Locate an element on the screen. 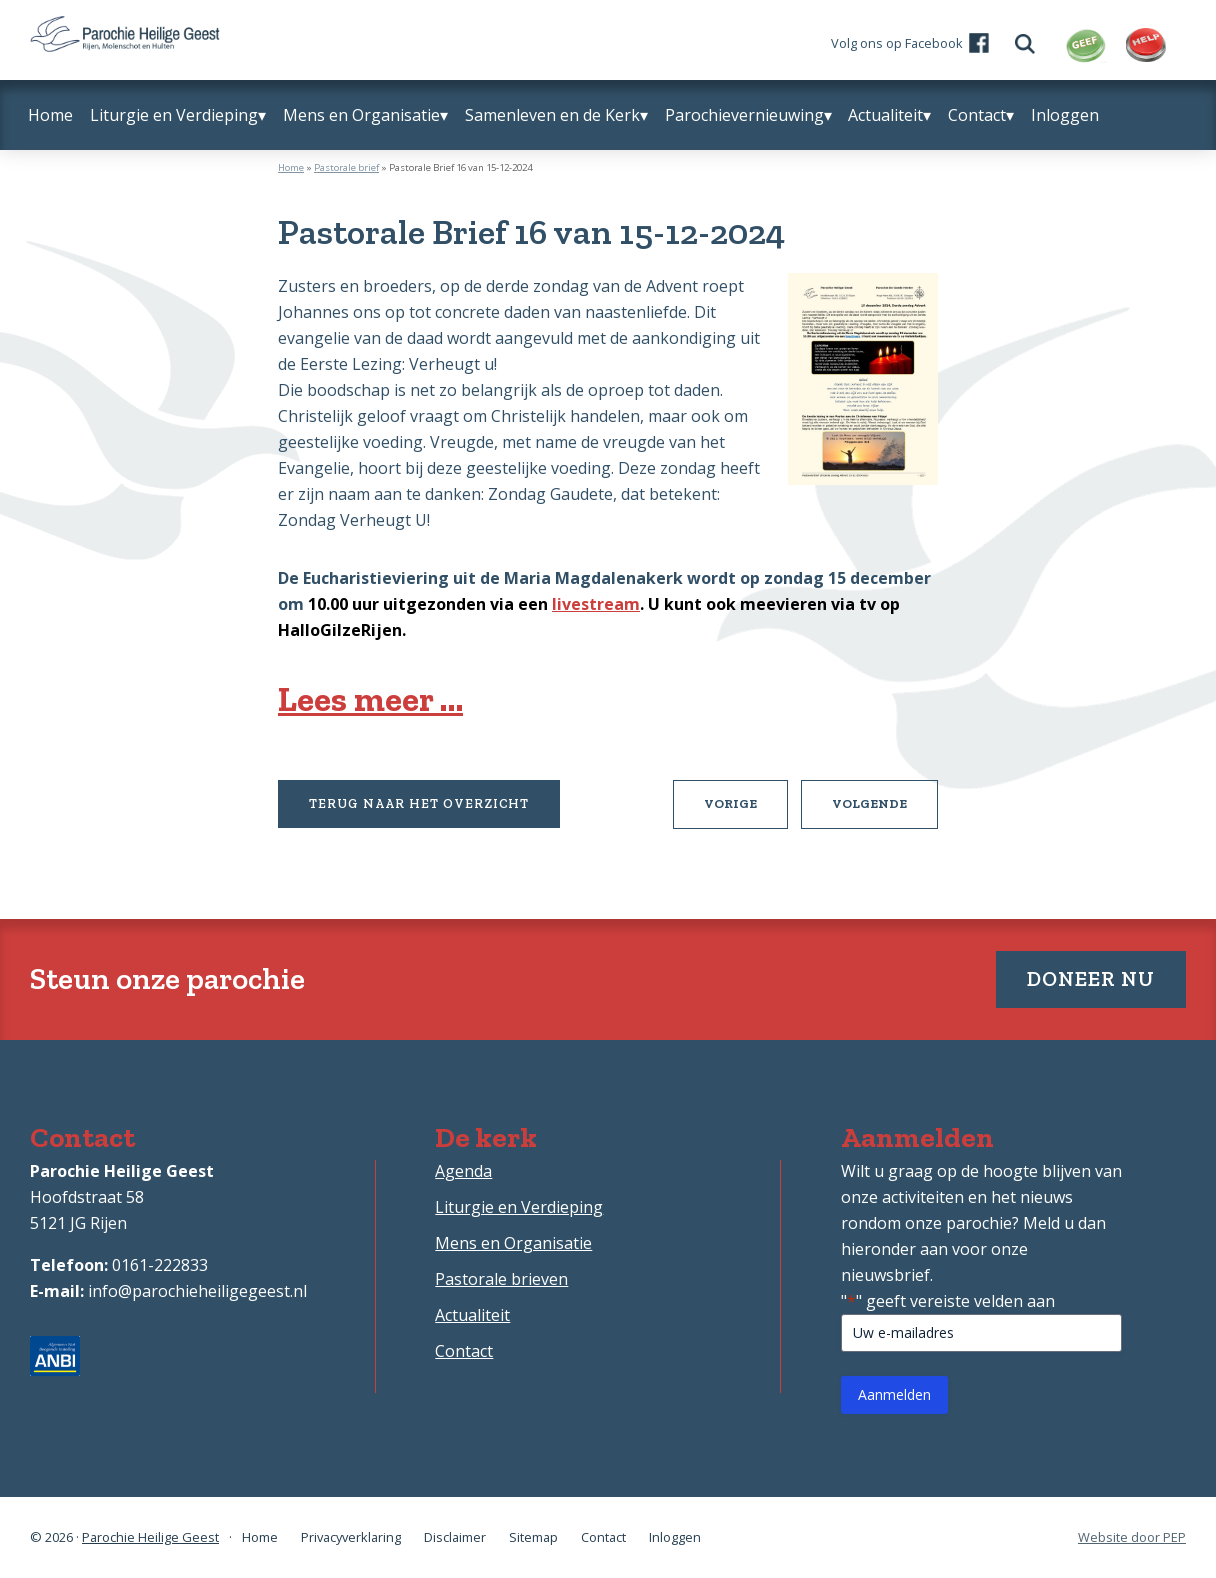 The image size is (1216, 1578). Vorige is located at coordinates (746, 811).